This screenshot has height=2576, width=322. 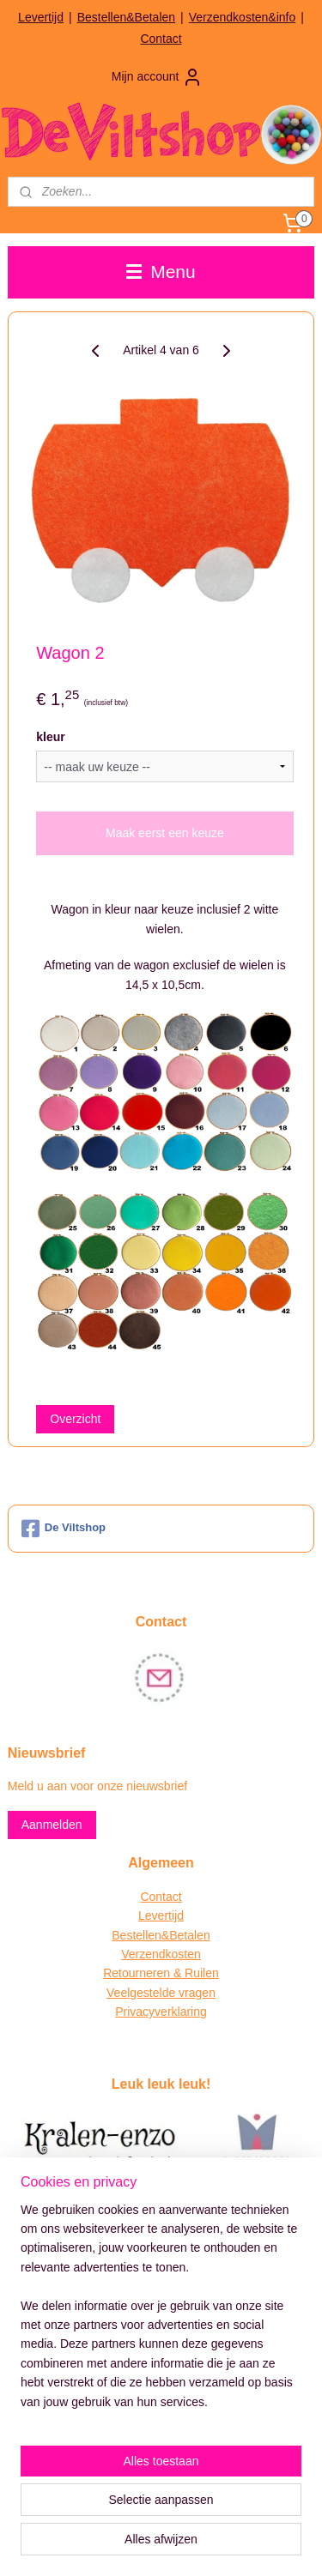 I want to click on Contact, so click(x=160, y=38).